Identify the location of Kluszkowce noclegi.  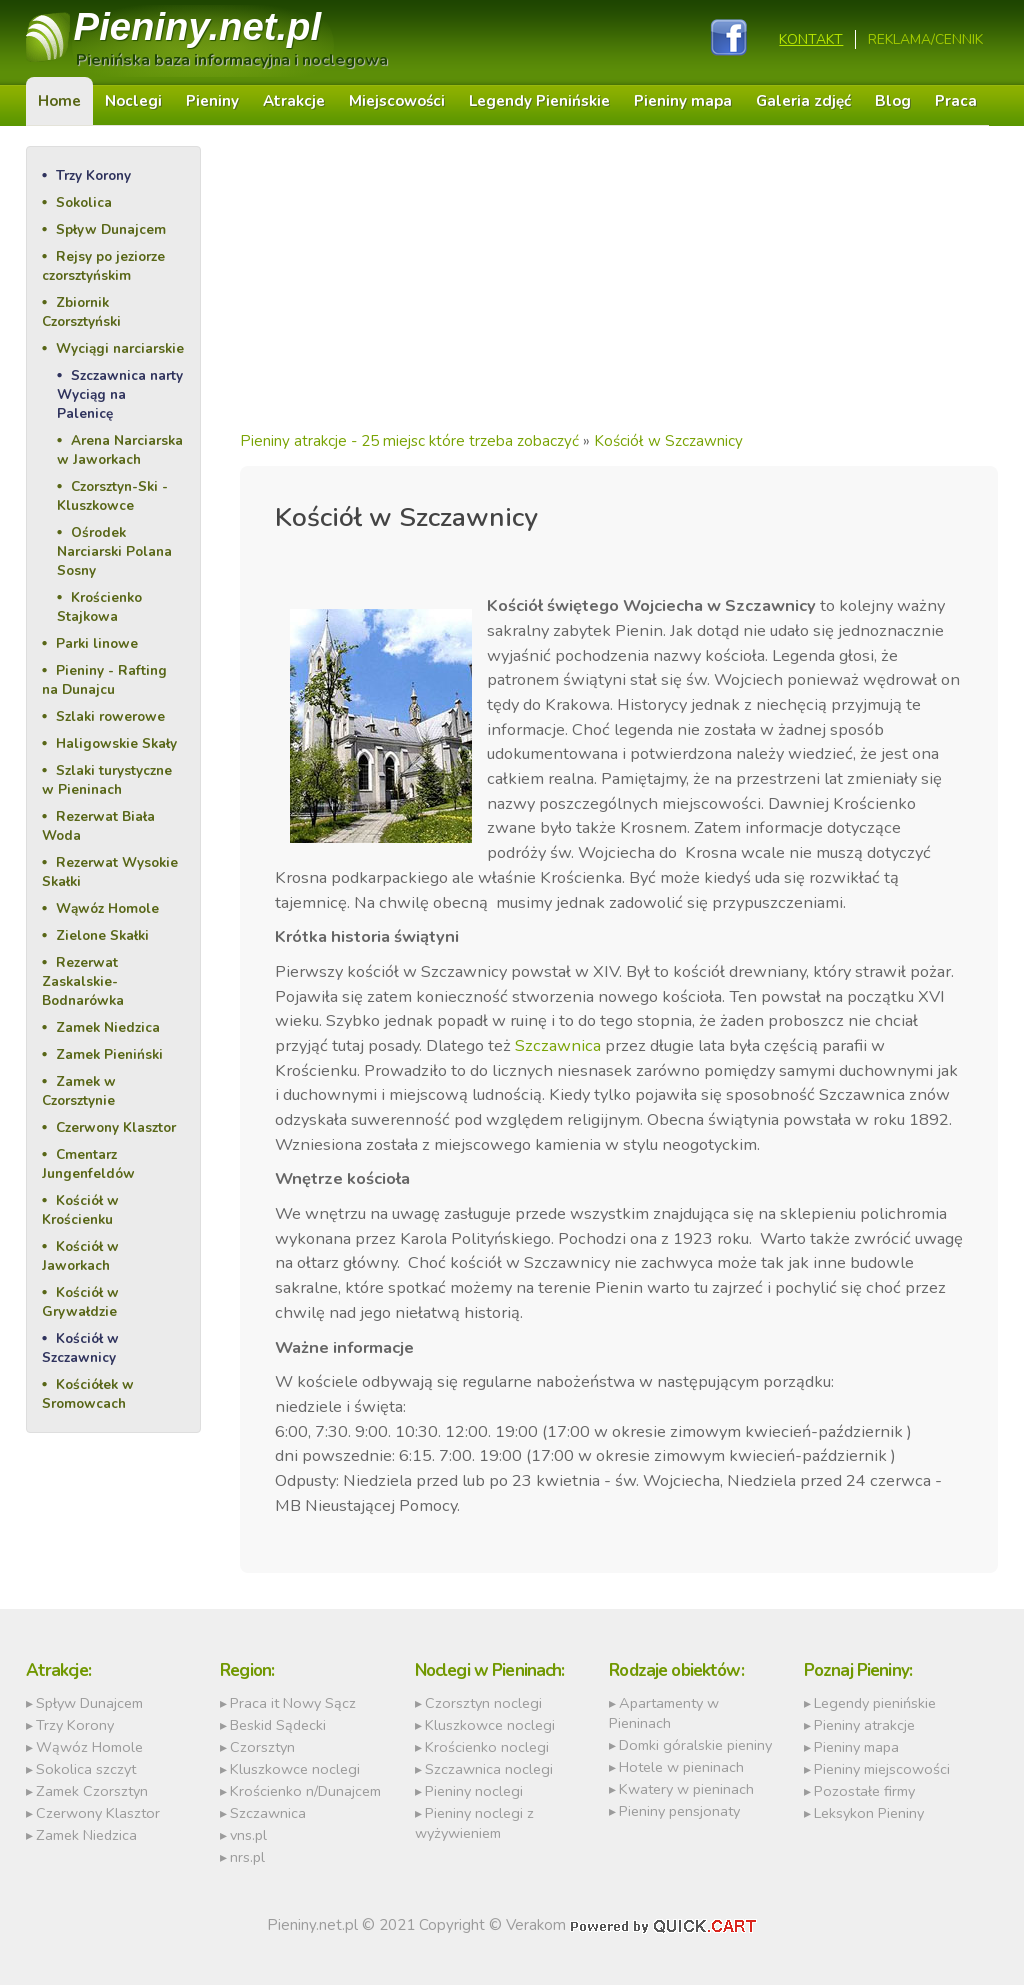
(295, 1769).